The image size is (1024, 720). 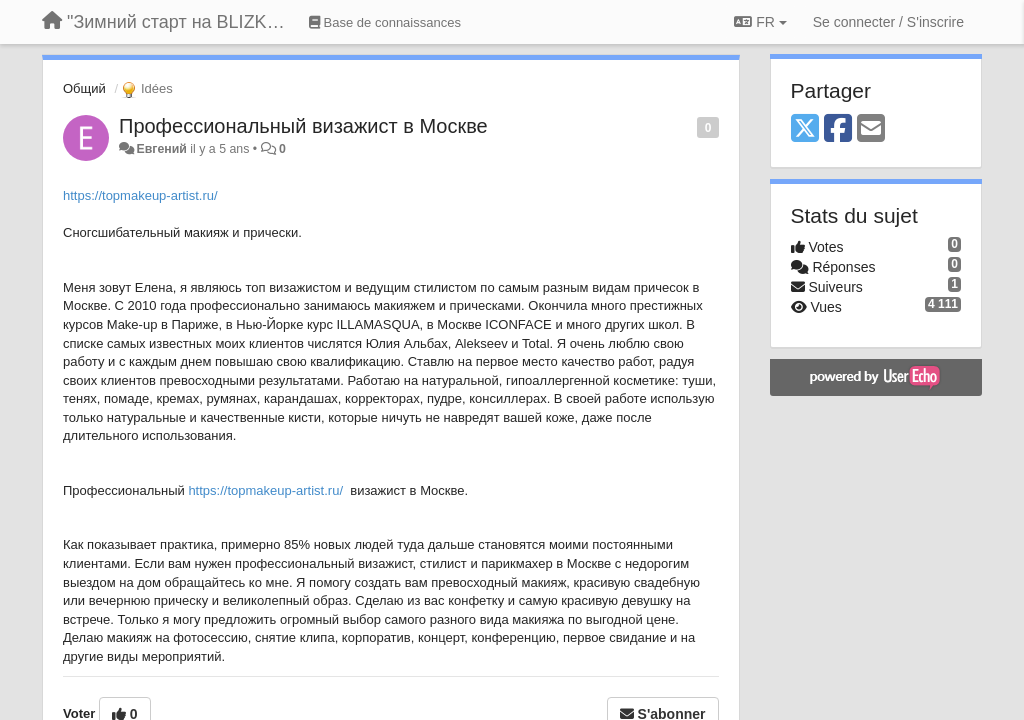 I want to click on FR, so click(x=760, y=22).